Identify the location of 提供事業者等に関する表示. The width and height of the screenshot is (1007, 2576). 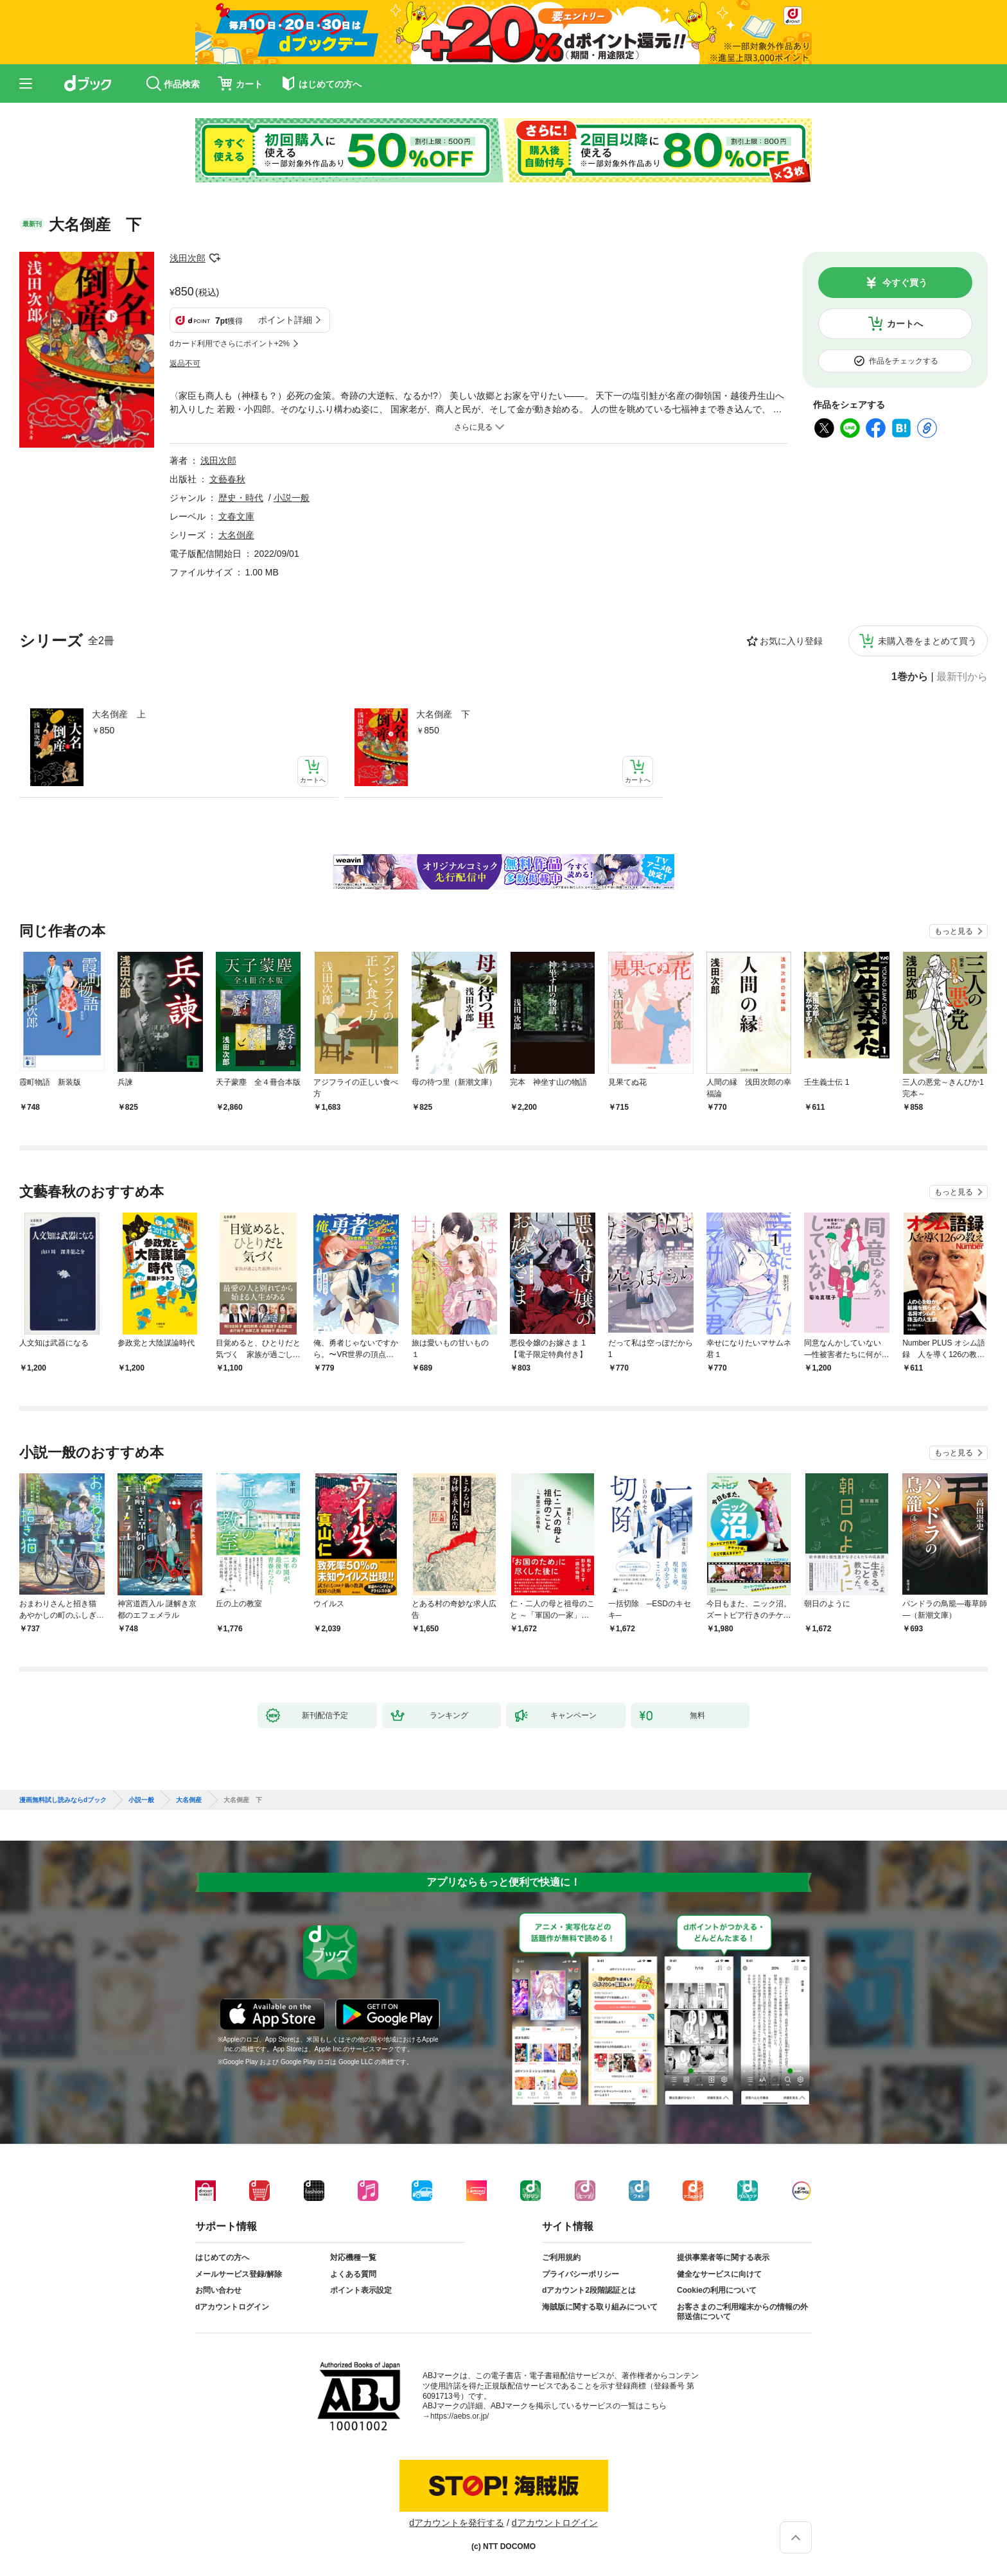
(723, 2257).